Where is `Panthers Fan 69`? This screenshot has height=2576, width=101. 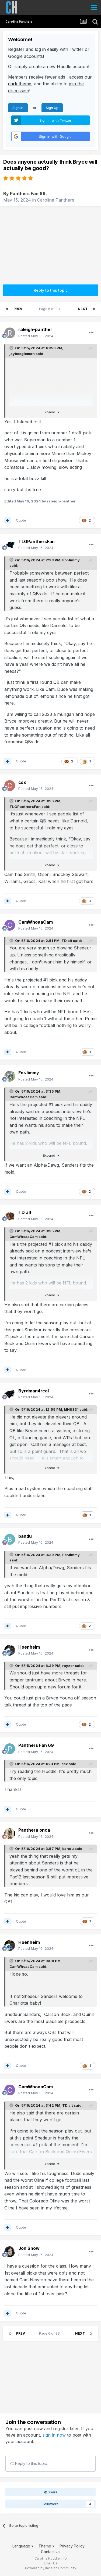 Panthers Fan 69 is located at coordinates (28, 193).